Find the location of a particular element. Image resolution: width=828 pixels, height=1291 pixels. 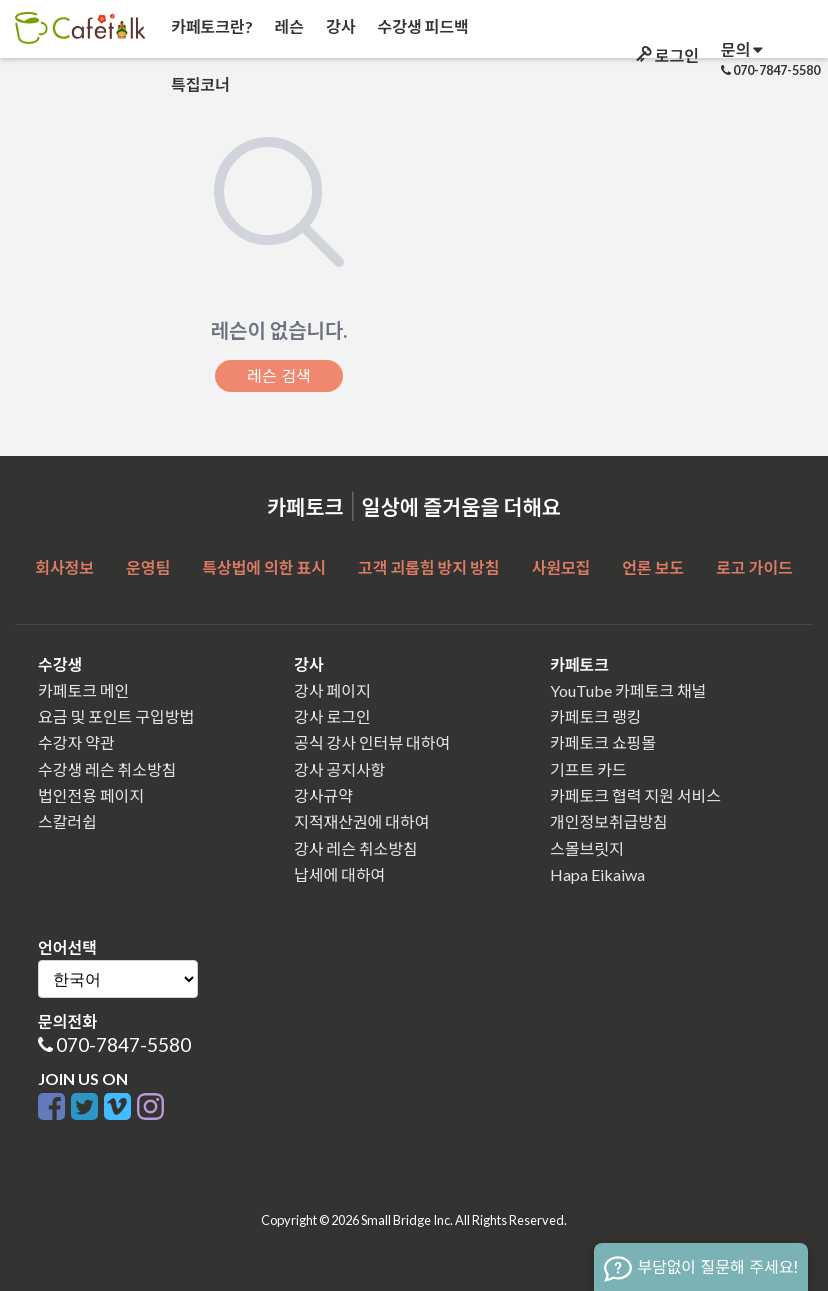

로고 가이드 is located at coordinates (754, 567).